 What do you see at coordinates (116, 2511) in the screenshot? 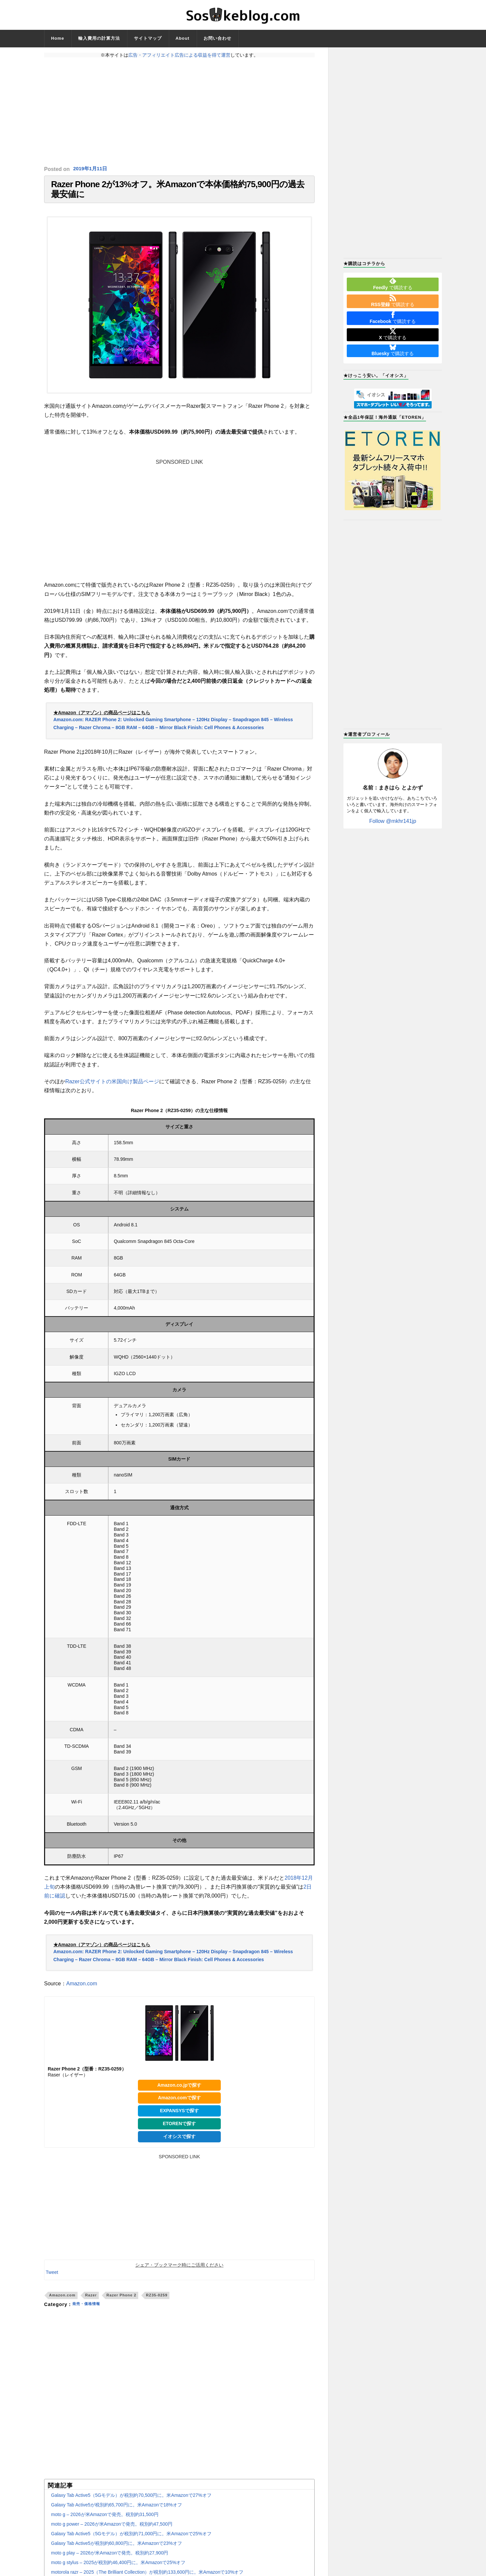
I see `Galaxy Tab Active5が税別約65,700円に。米Amazonで18%オフ` at bounding box center [116, 2511].